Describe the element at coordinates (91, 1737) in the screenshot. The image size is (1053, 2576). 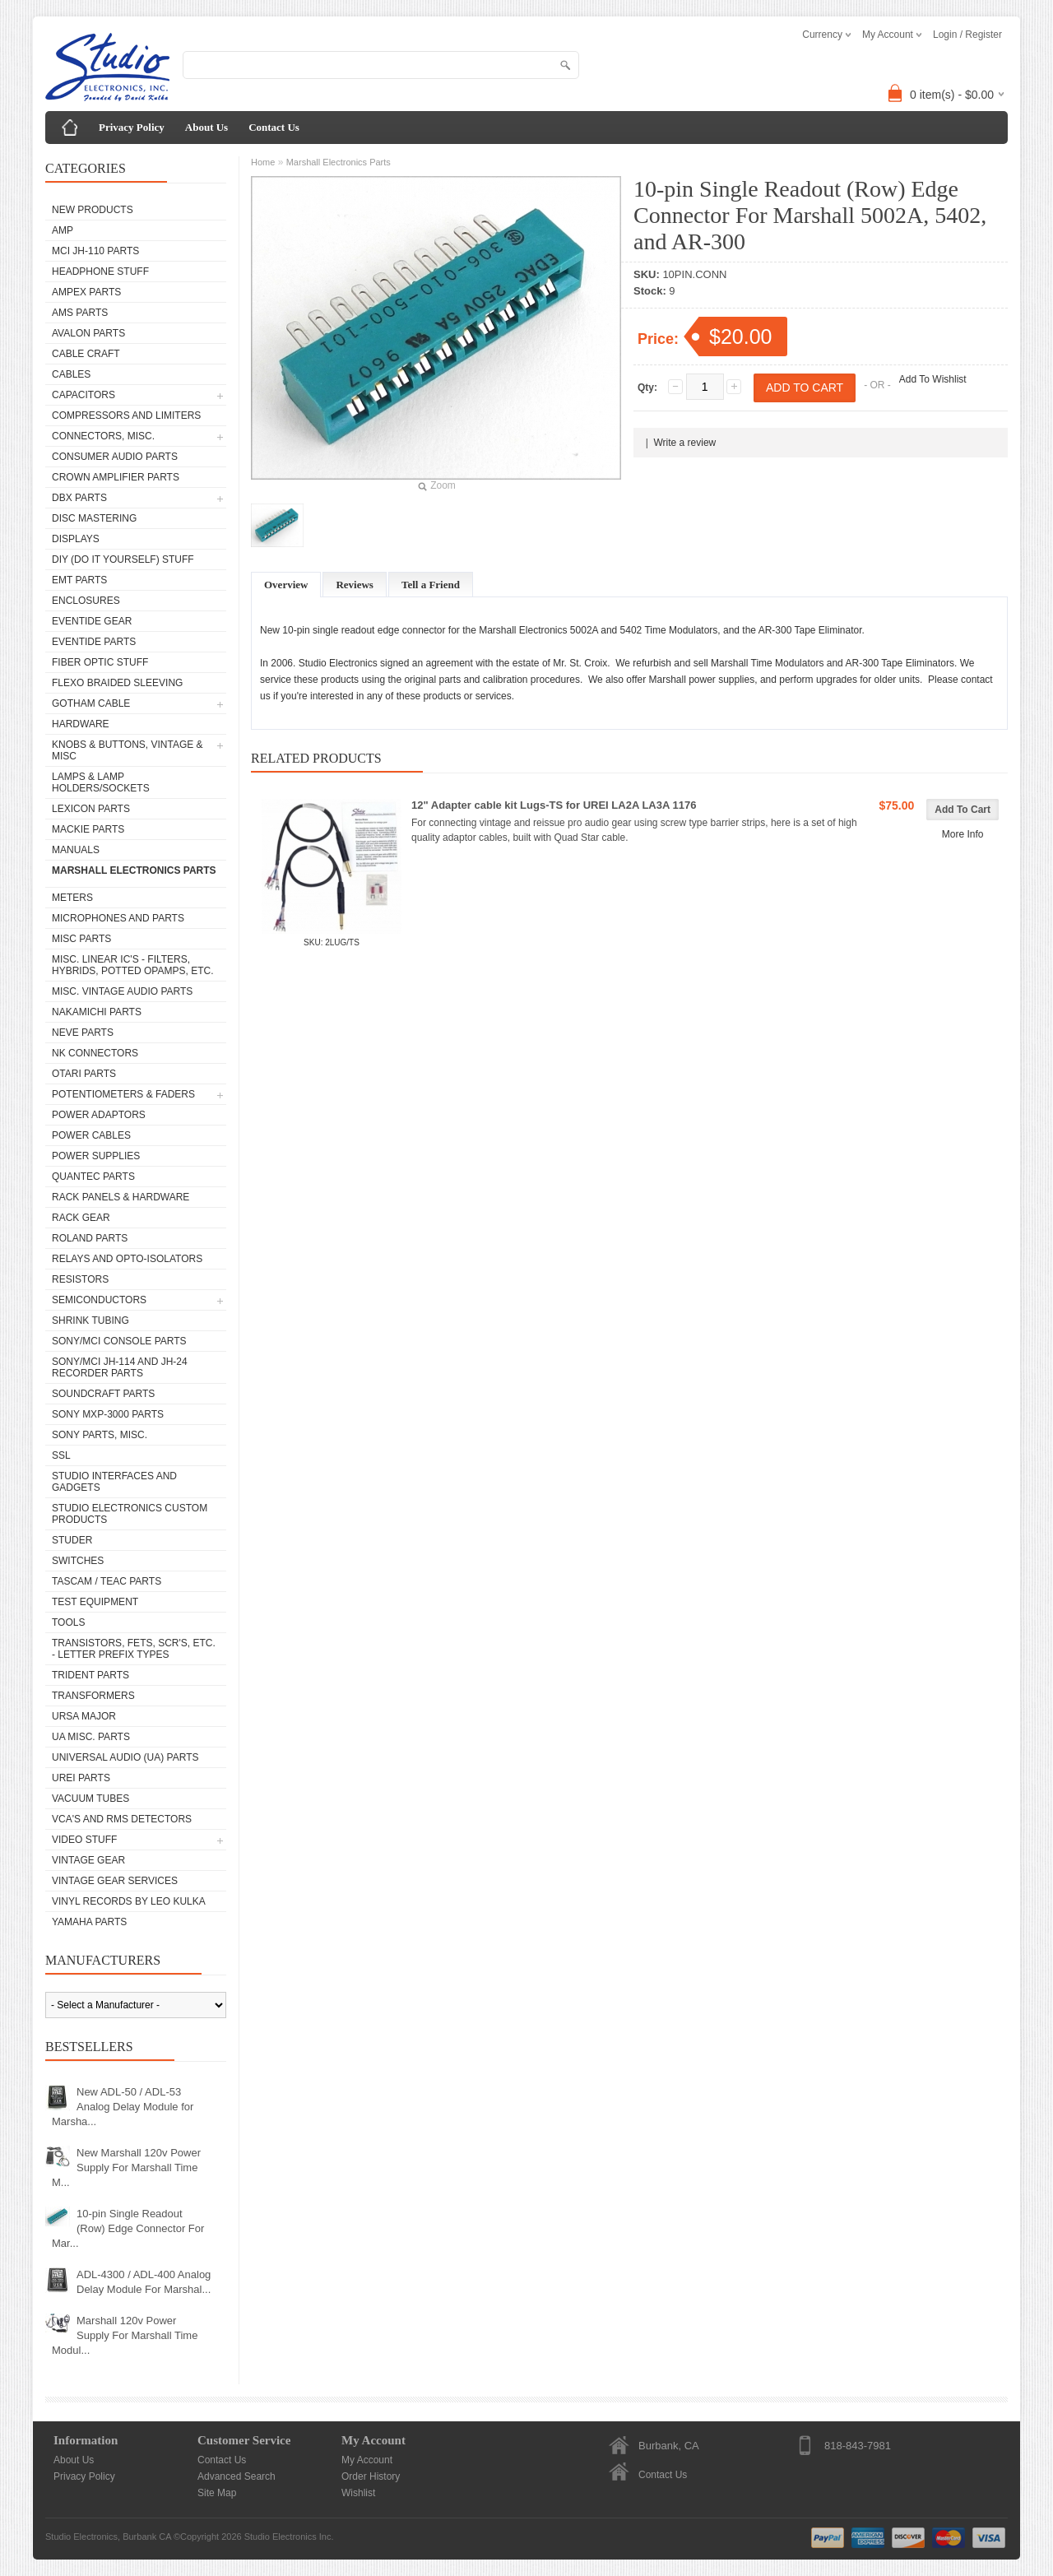
I see `UA Misc. Parts` at that location.